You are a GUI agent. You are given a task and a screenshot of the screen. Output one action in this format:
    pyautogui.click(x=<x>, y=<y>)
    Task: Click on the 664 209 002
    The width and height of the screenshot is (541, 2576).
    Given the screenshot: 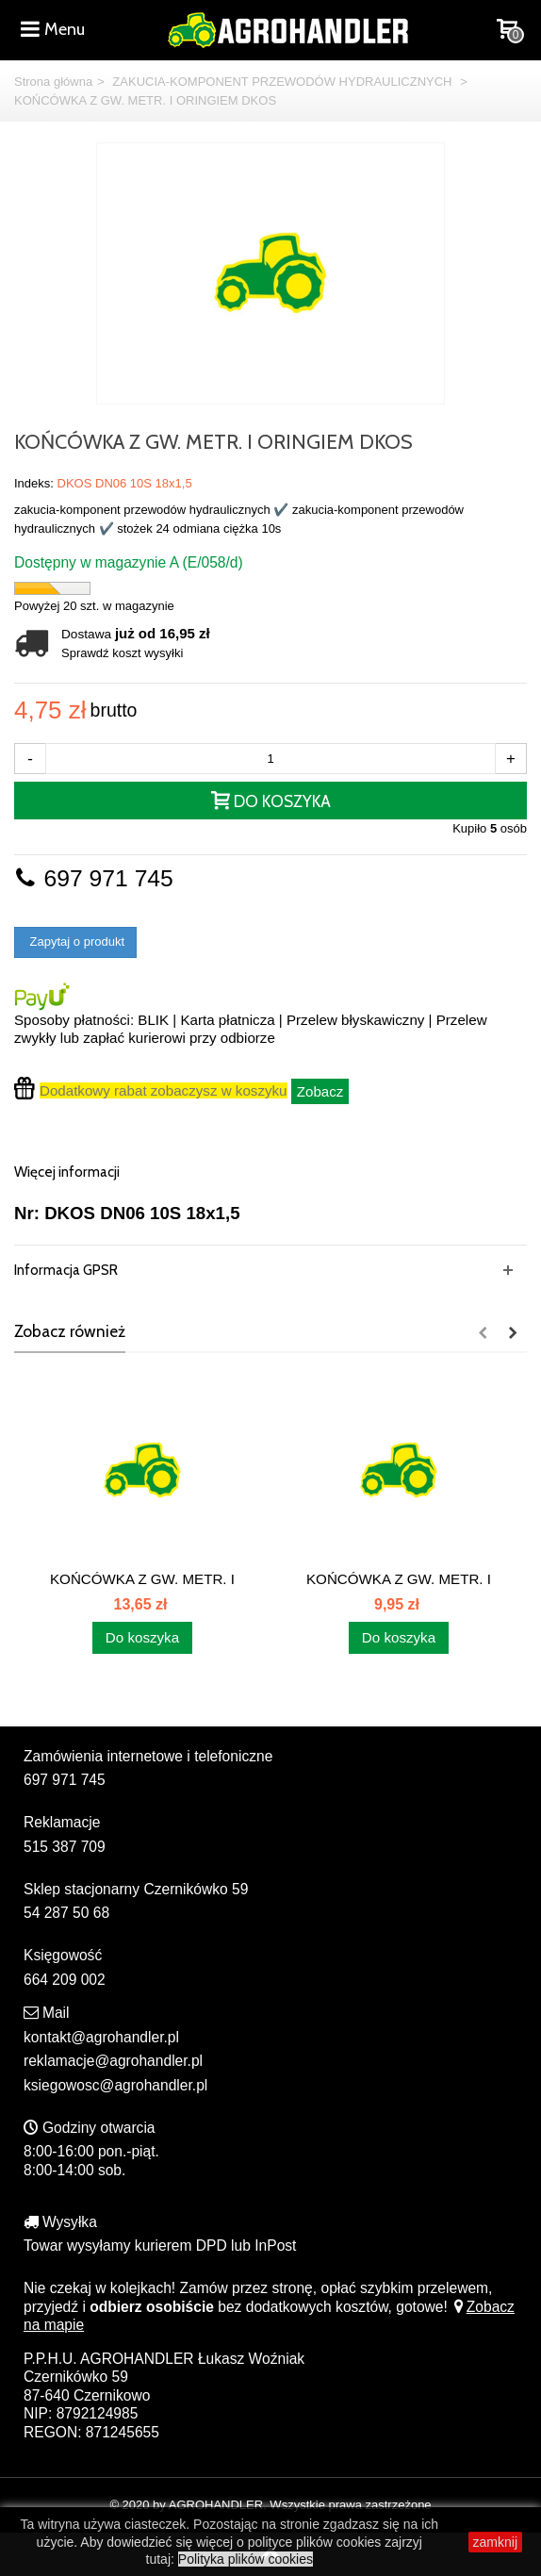 What is the action you would take?
    pyautogui.click(x=65, y=1980)
    